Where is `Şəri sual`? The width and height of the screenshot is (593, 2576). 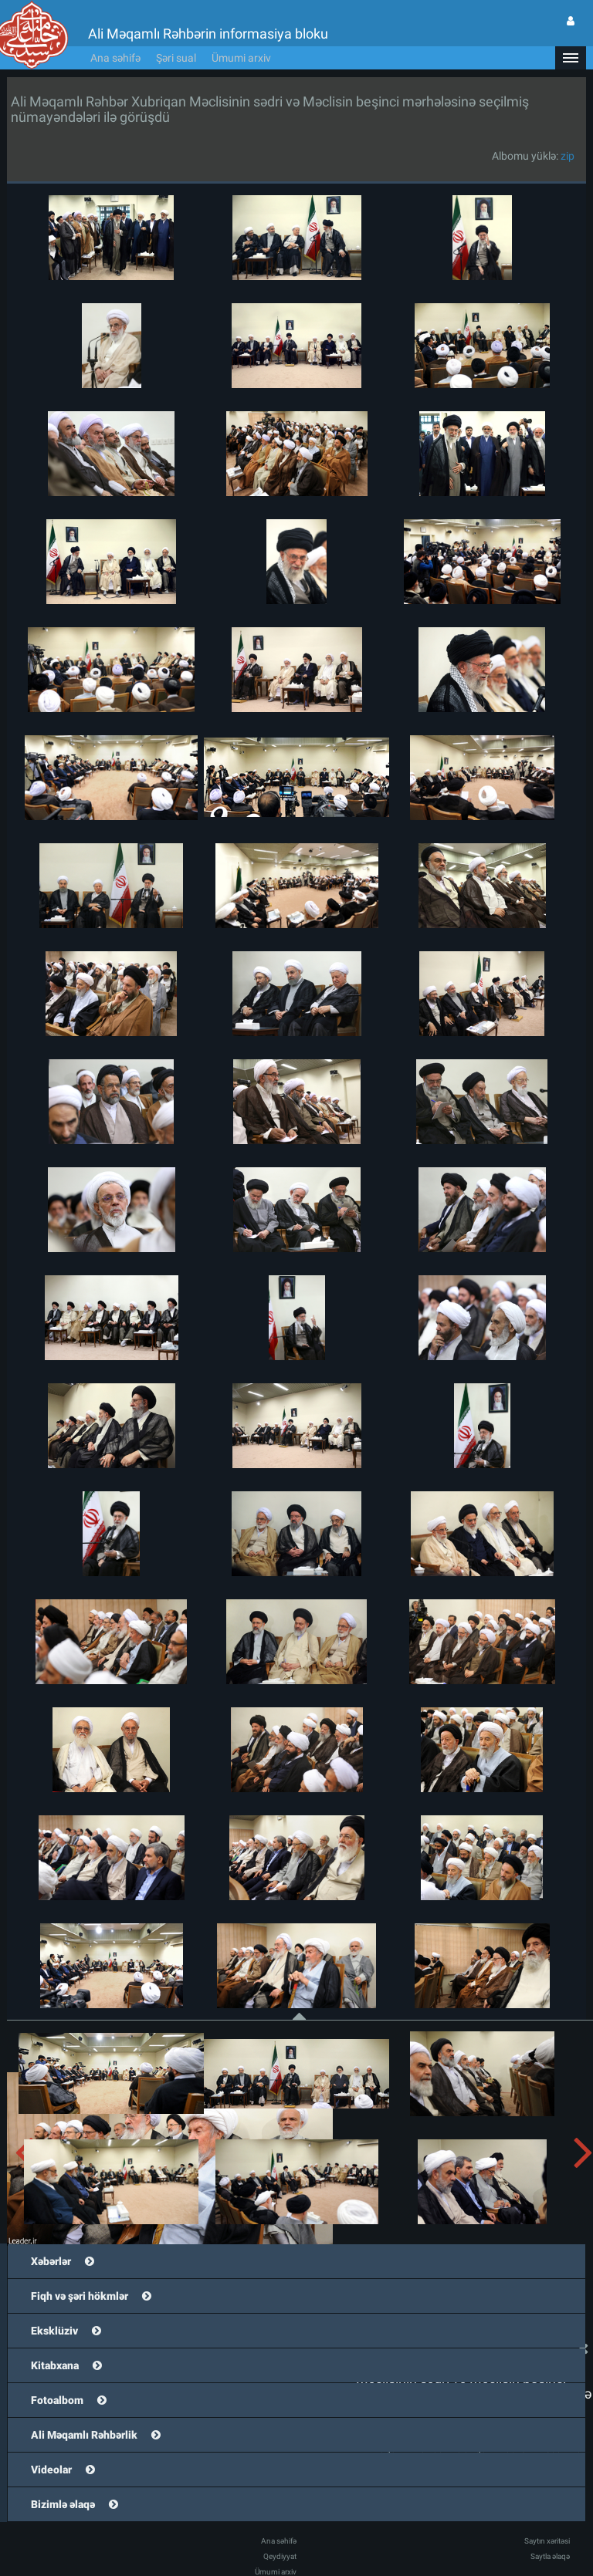 Şəri sual is located at coordinates (176, 58).